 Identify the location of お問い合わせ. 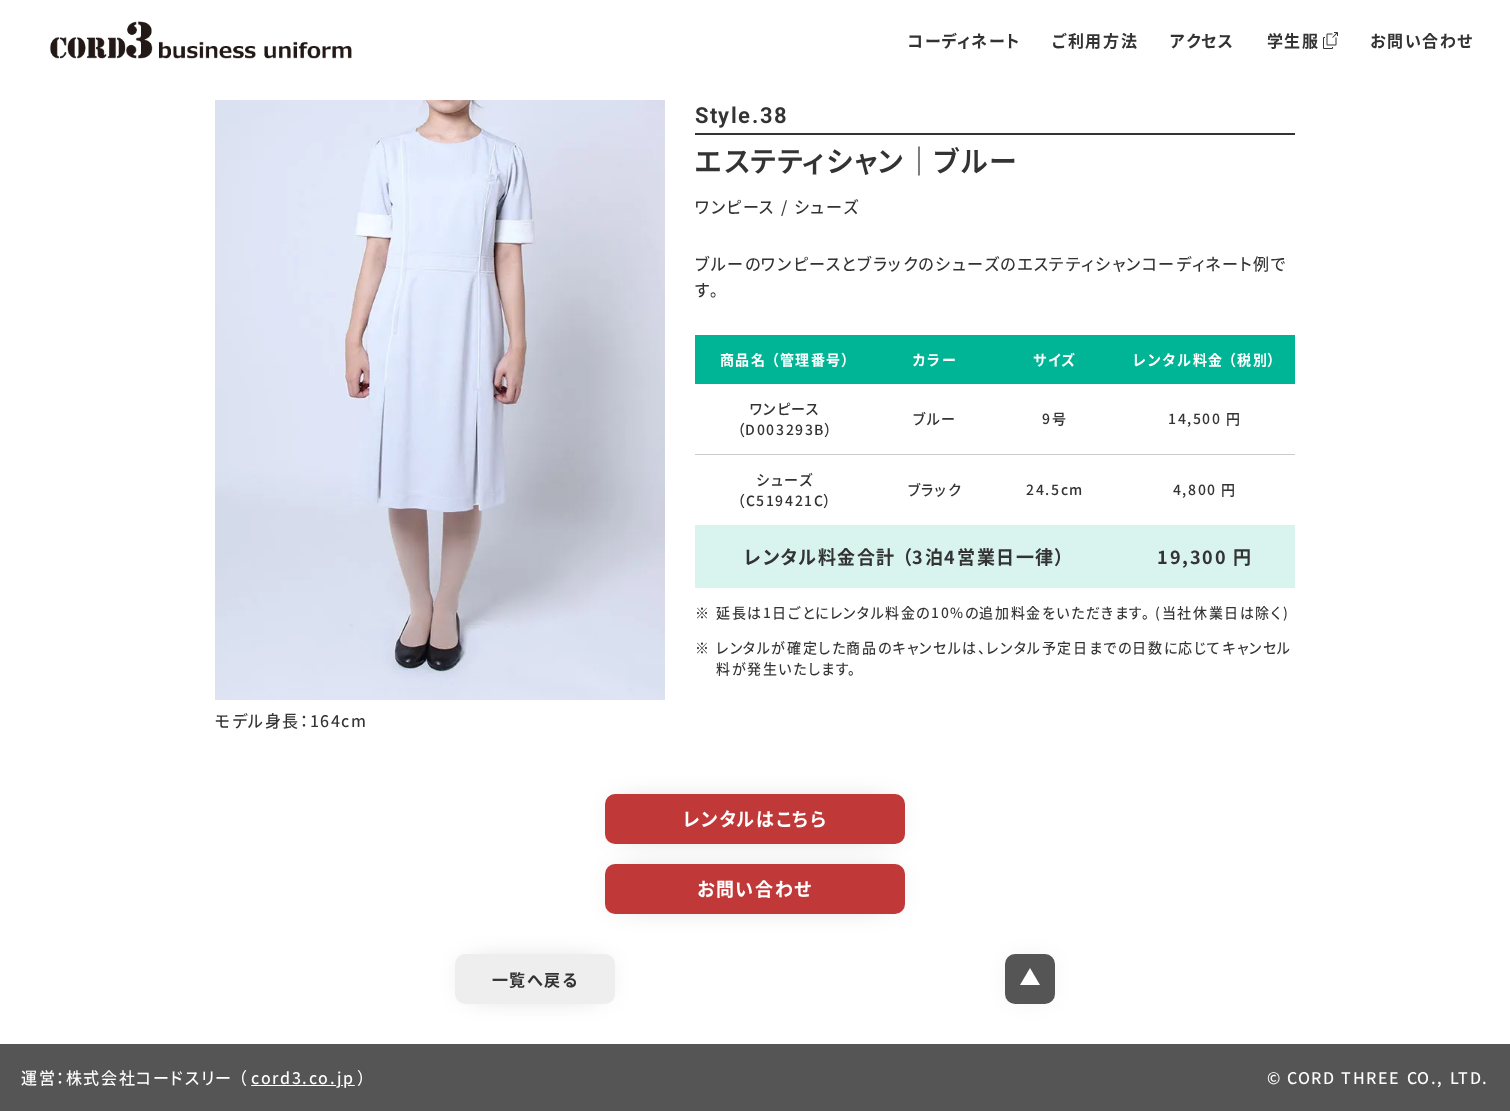
(1422, 40).